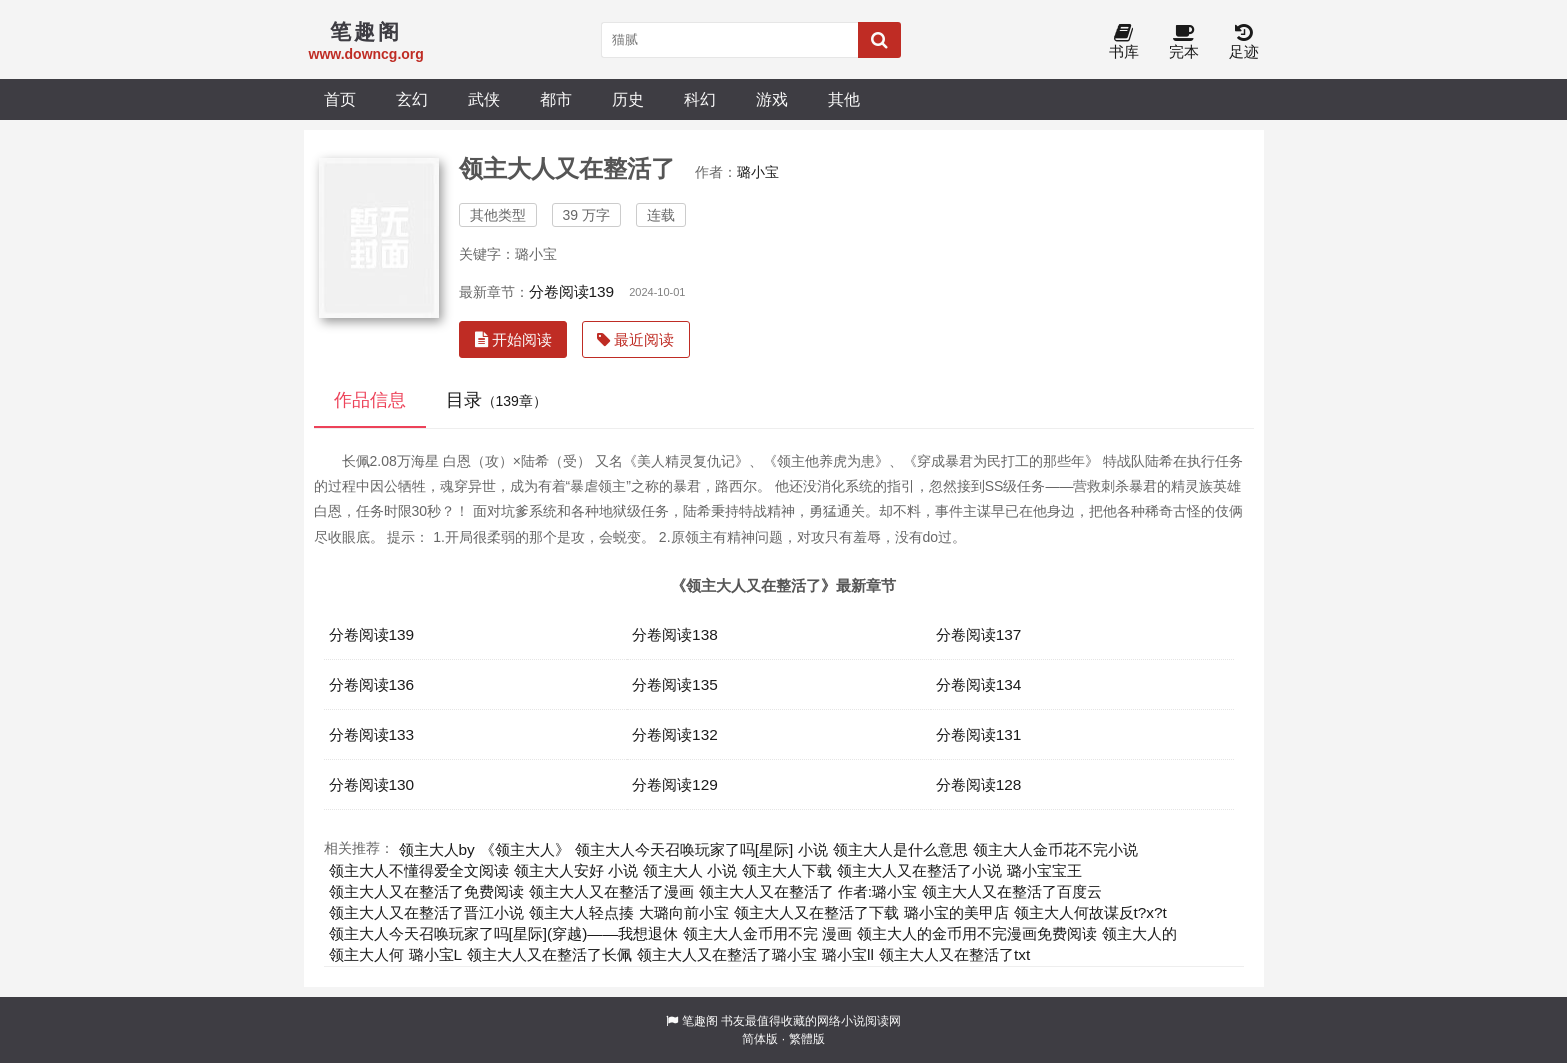 Image resolution: width=1567 pixels, height=1063 pixels. I want to click on 分卷阅读134, so click(979, 684).